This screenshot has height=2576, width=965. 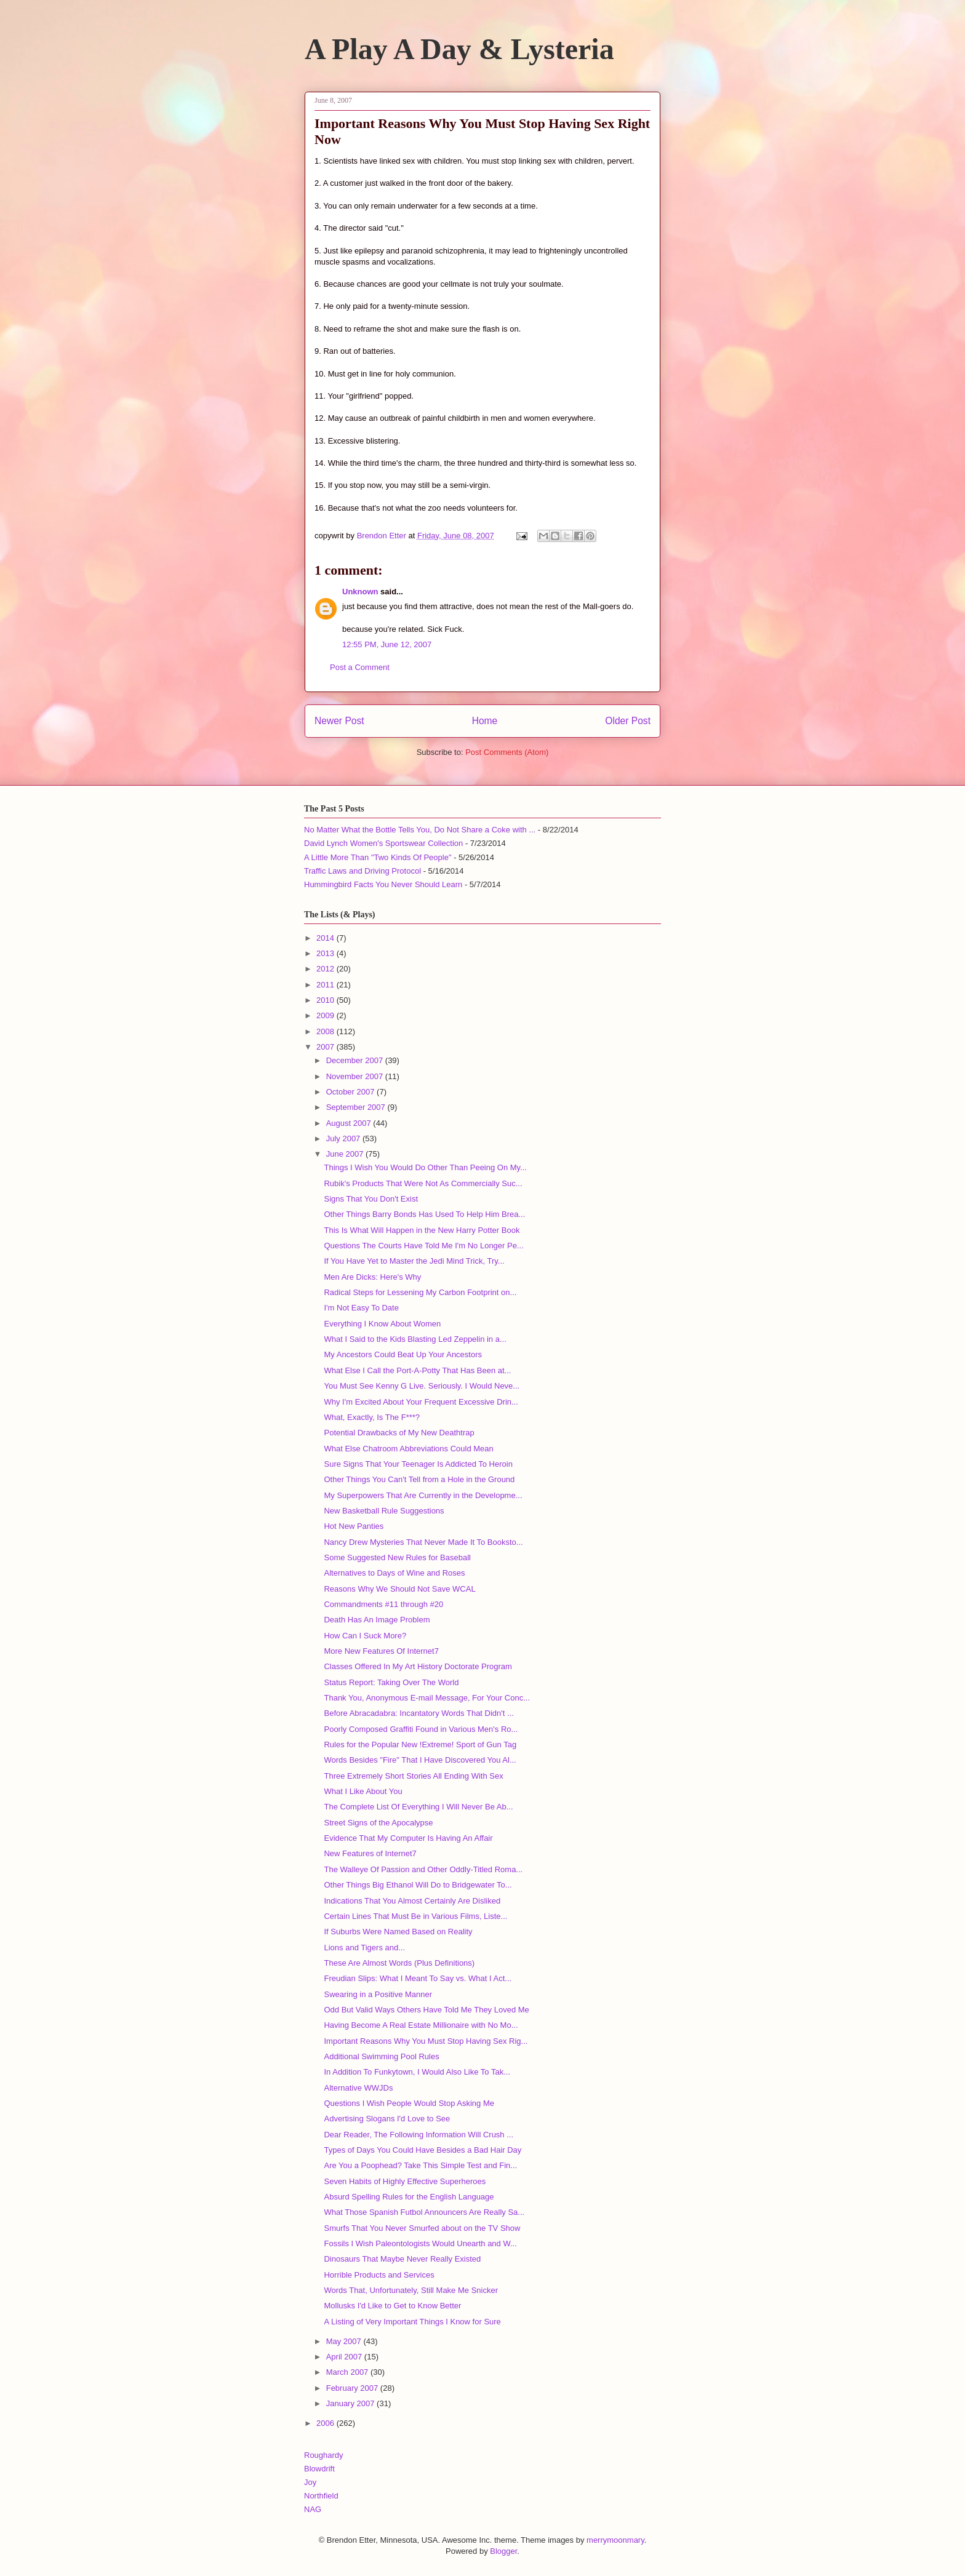 I want to click on 2013, so click(x=326, y=953).